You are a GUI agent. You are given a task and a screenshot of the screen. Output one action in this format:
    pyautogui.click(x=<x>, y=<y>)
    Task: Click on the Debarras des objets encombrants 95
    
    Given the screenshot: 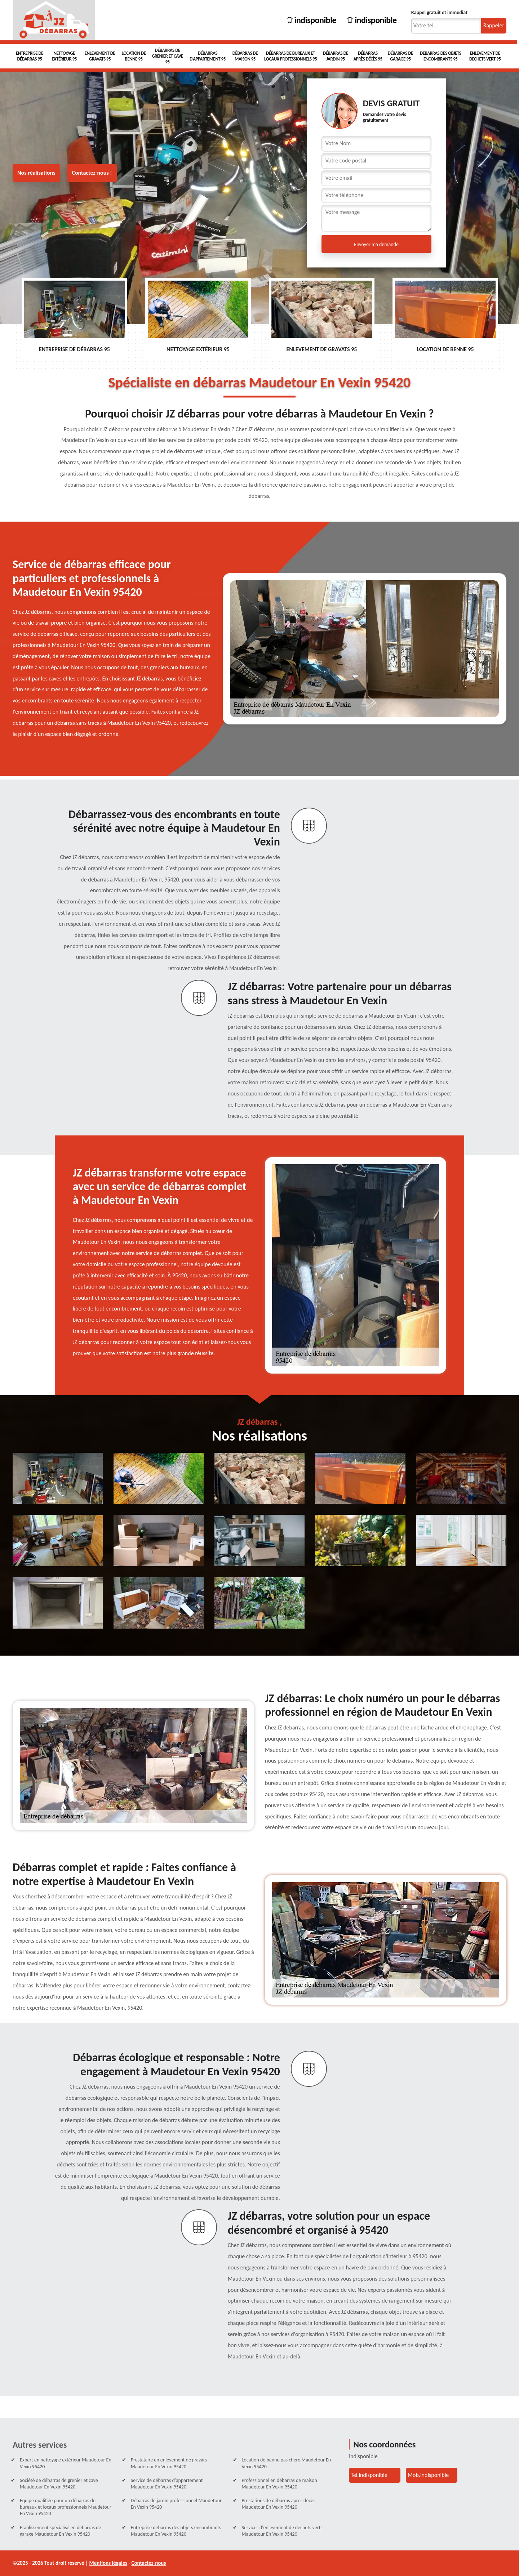 What is the action you would take?
    pyautogui.click(x=440, y=56)
    